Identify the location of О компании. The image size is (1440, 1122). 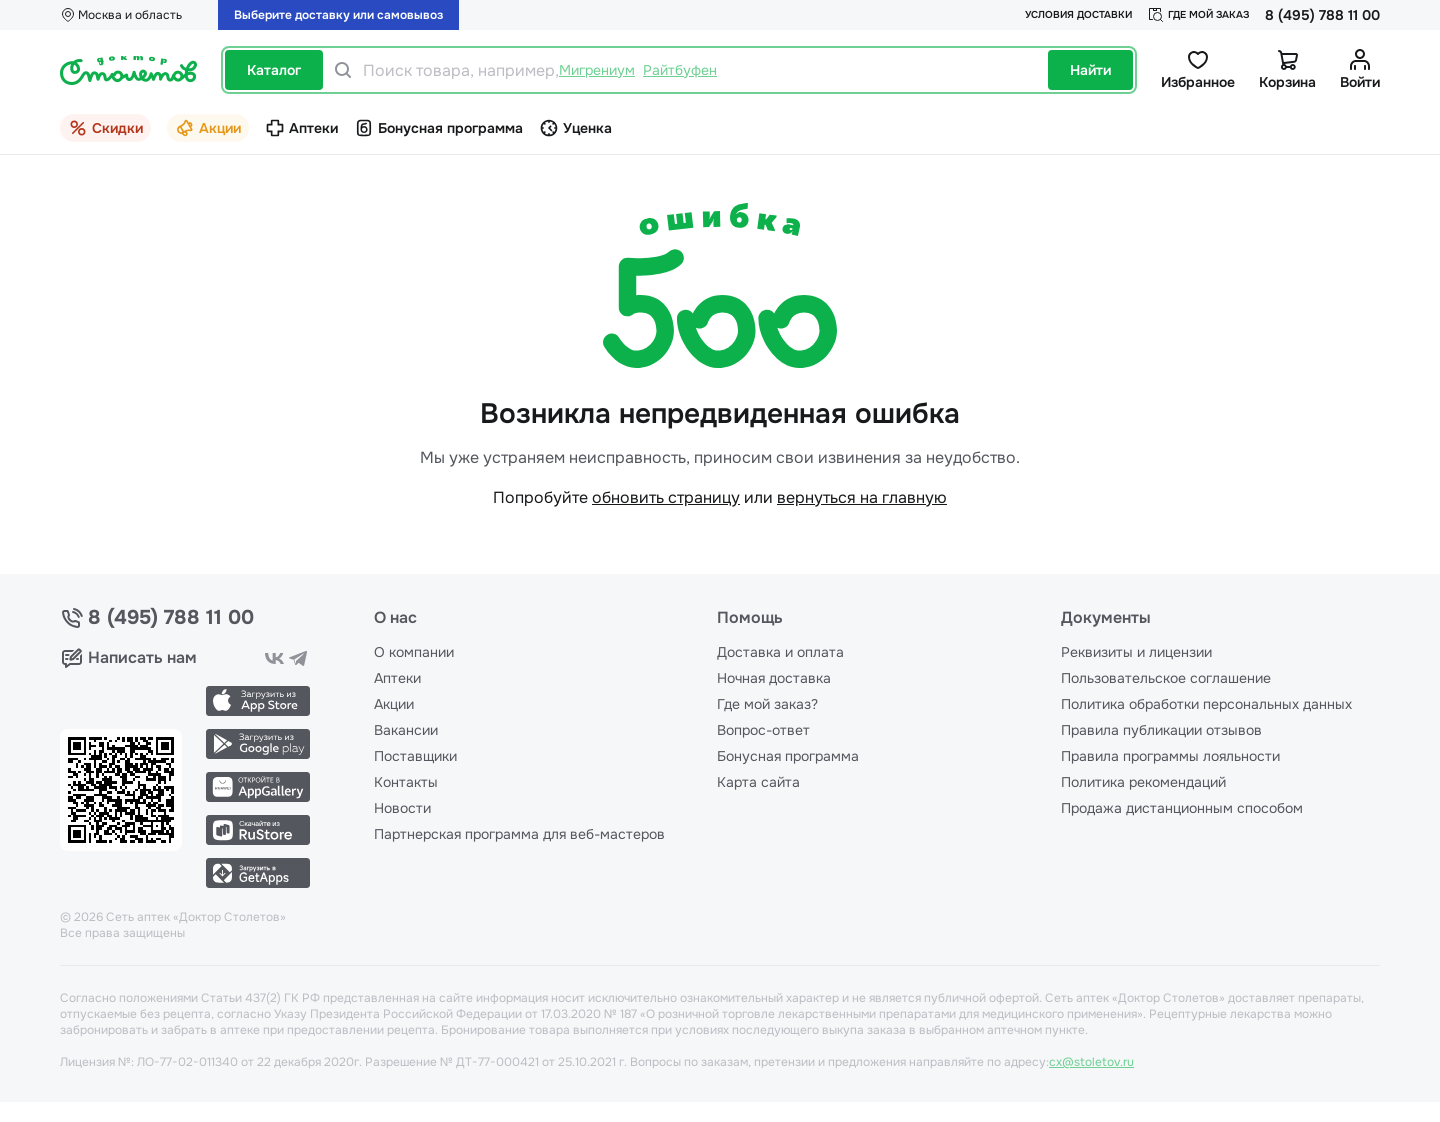
(414, 652).